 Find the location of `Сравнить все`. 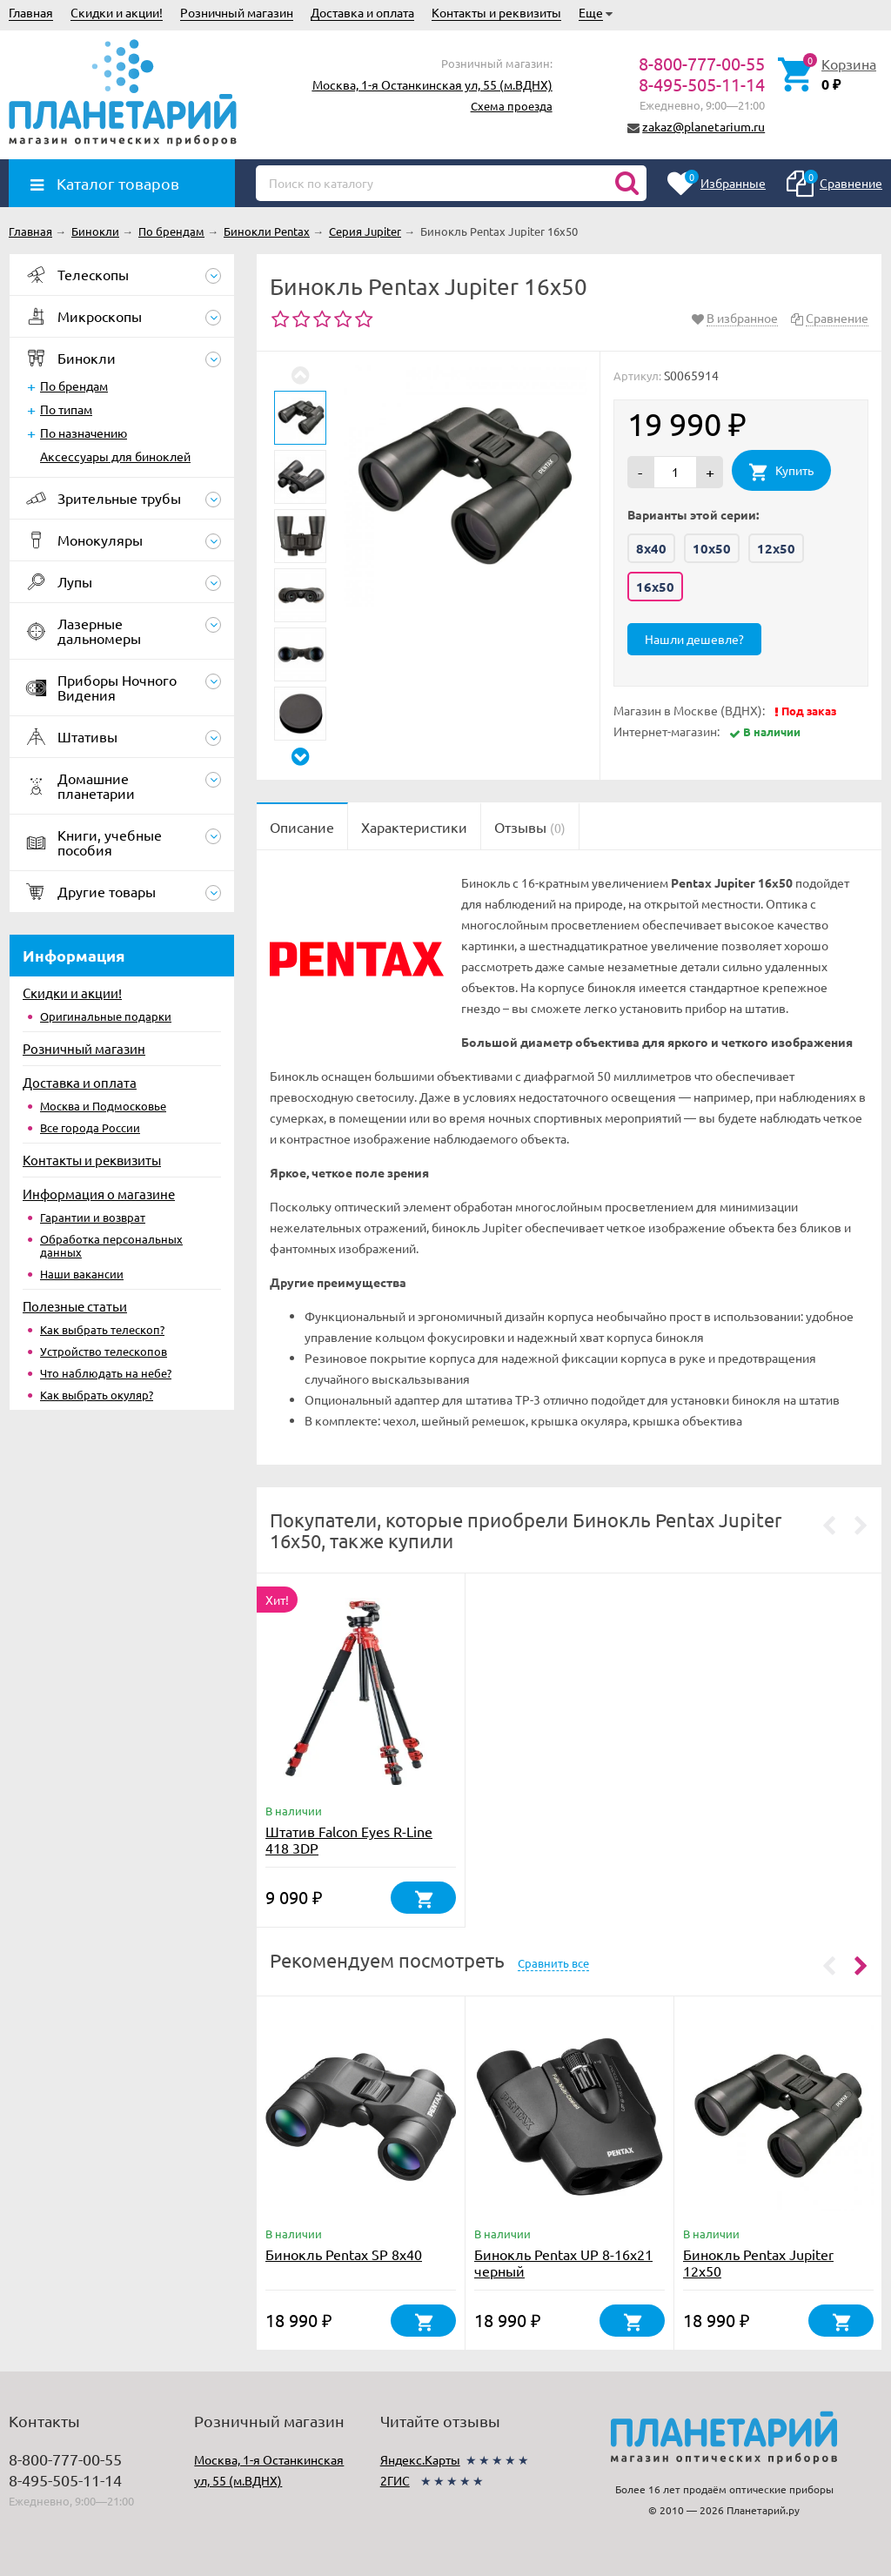

Сравнить все is located at coordinates (553, 1962).